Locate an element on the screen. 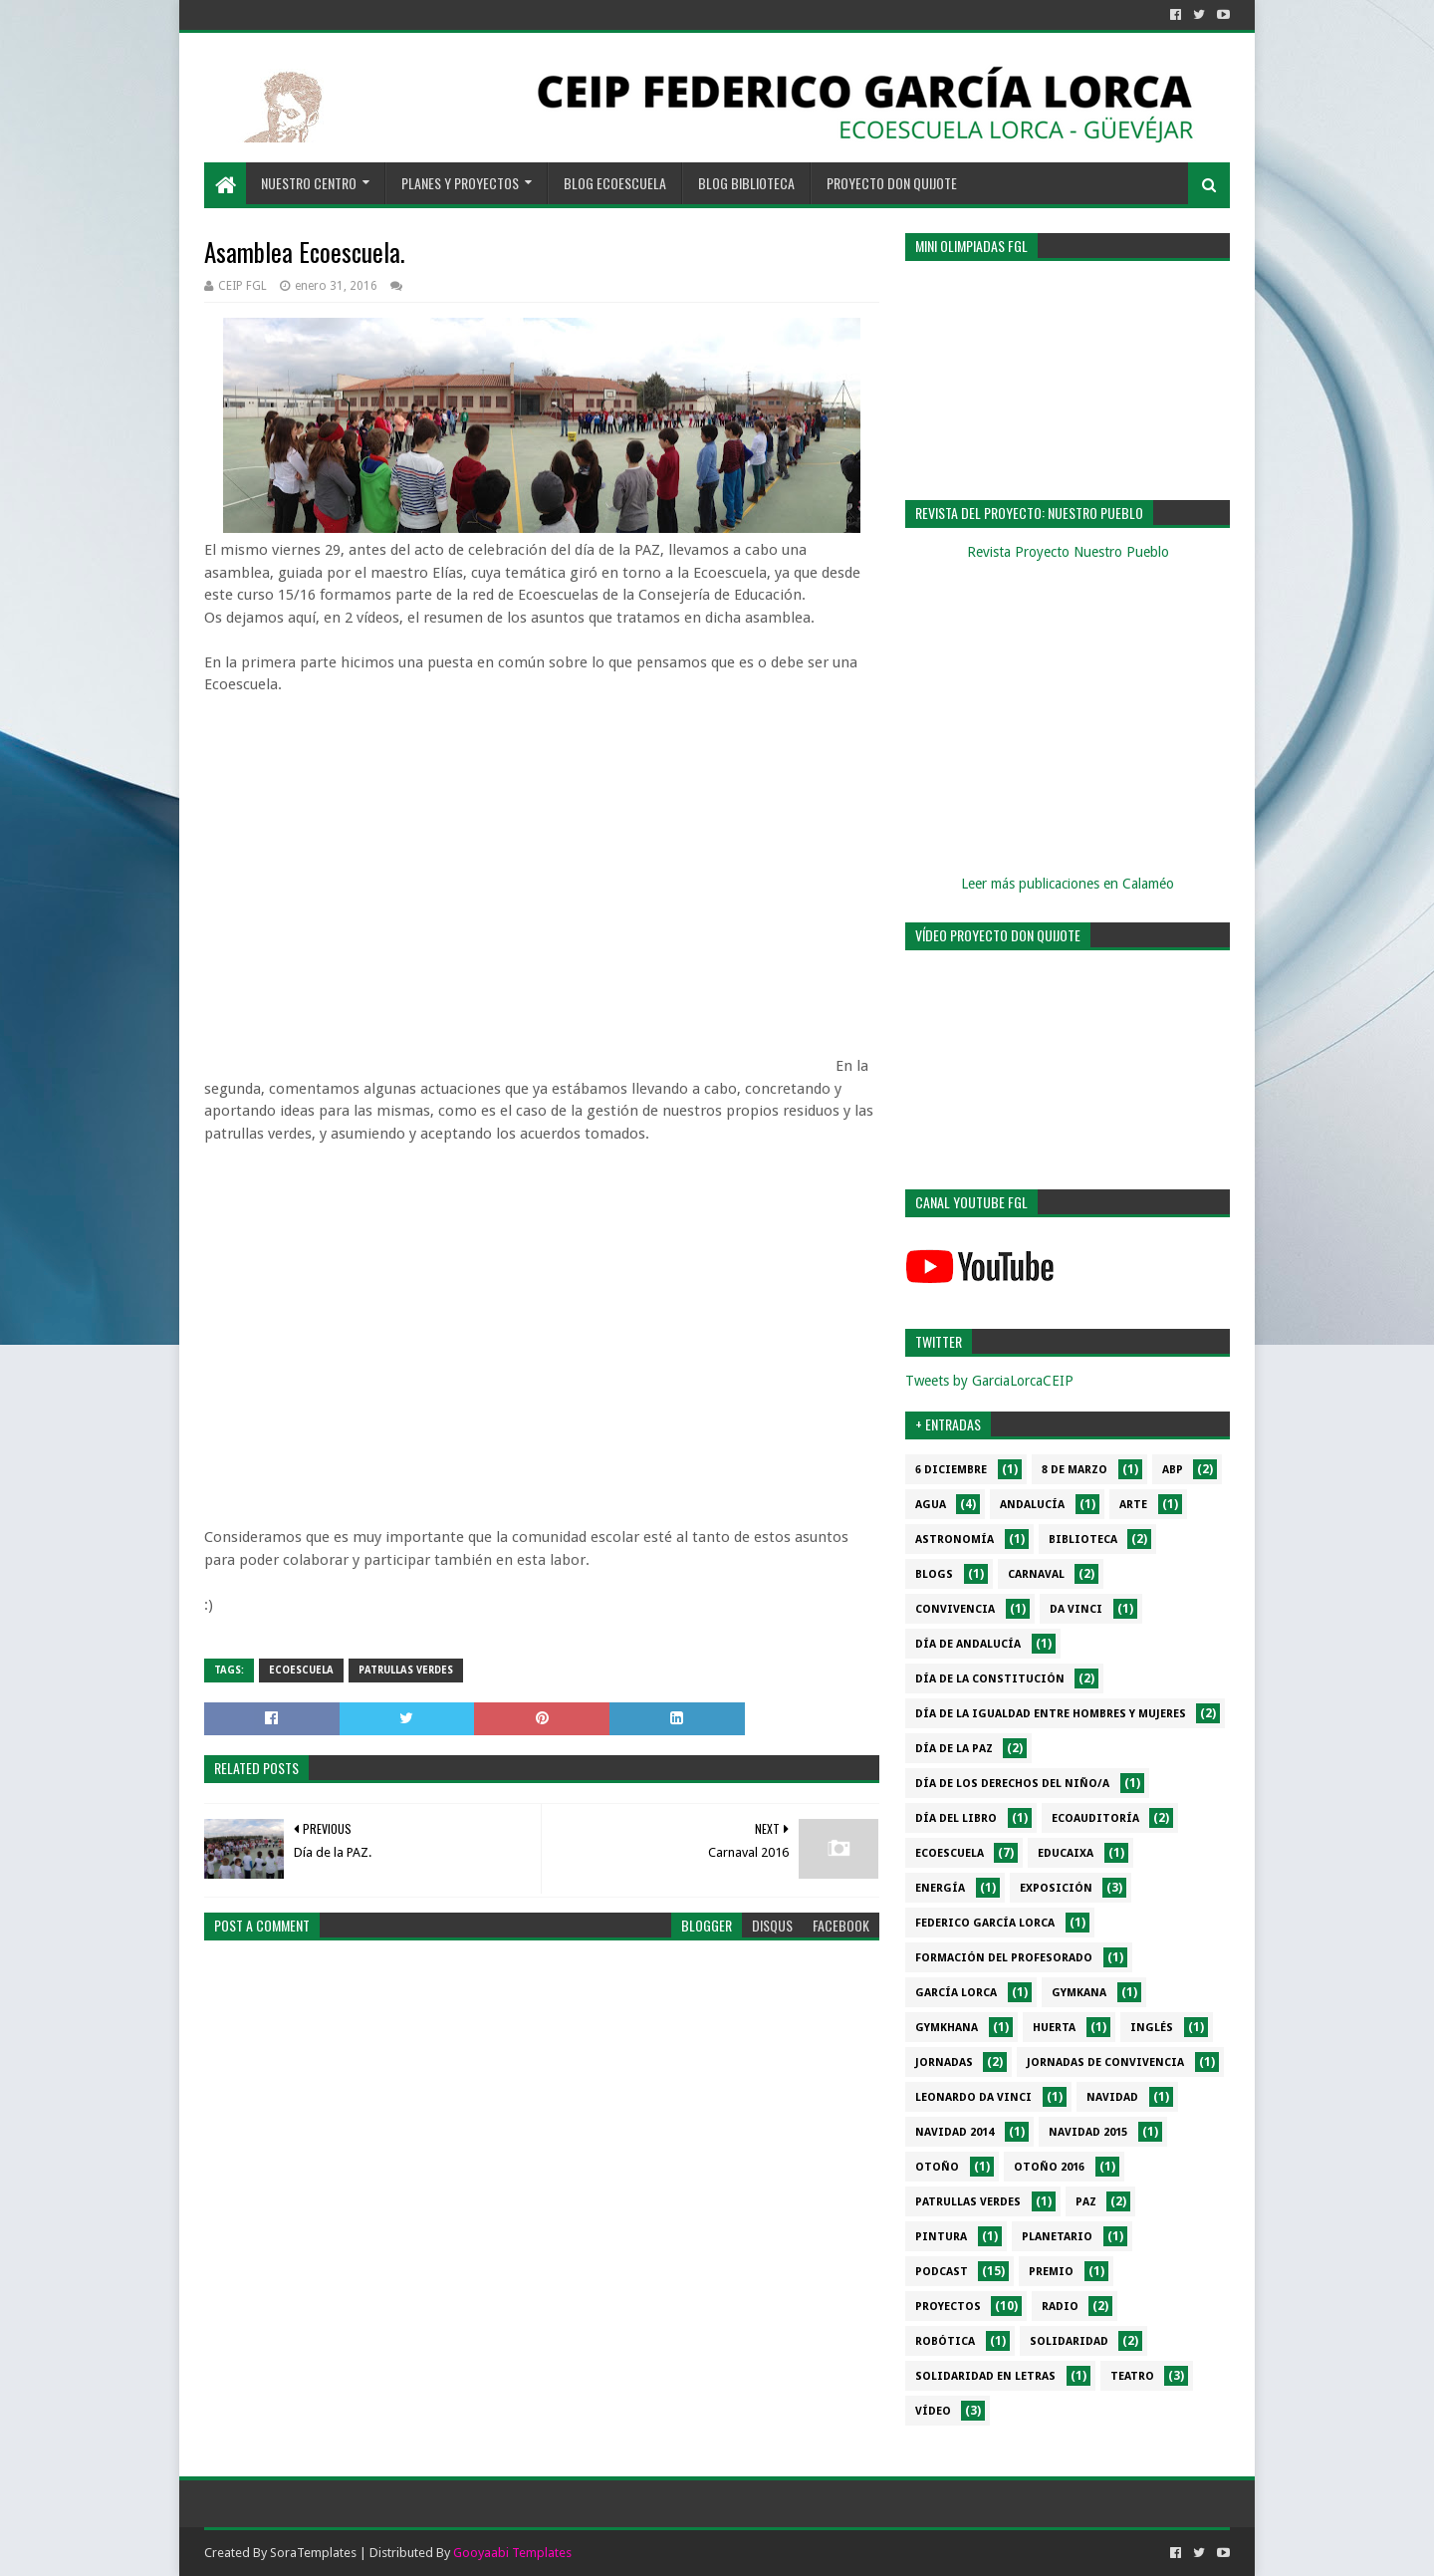 Image resolution: width=1434 pixels, height=2576 pixels. SoraTemplates is located at coordinates (313, 2552).